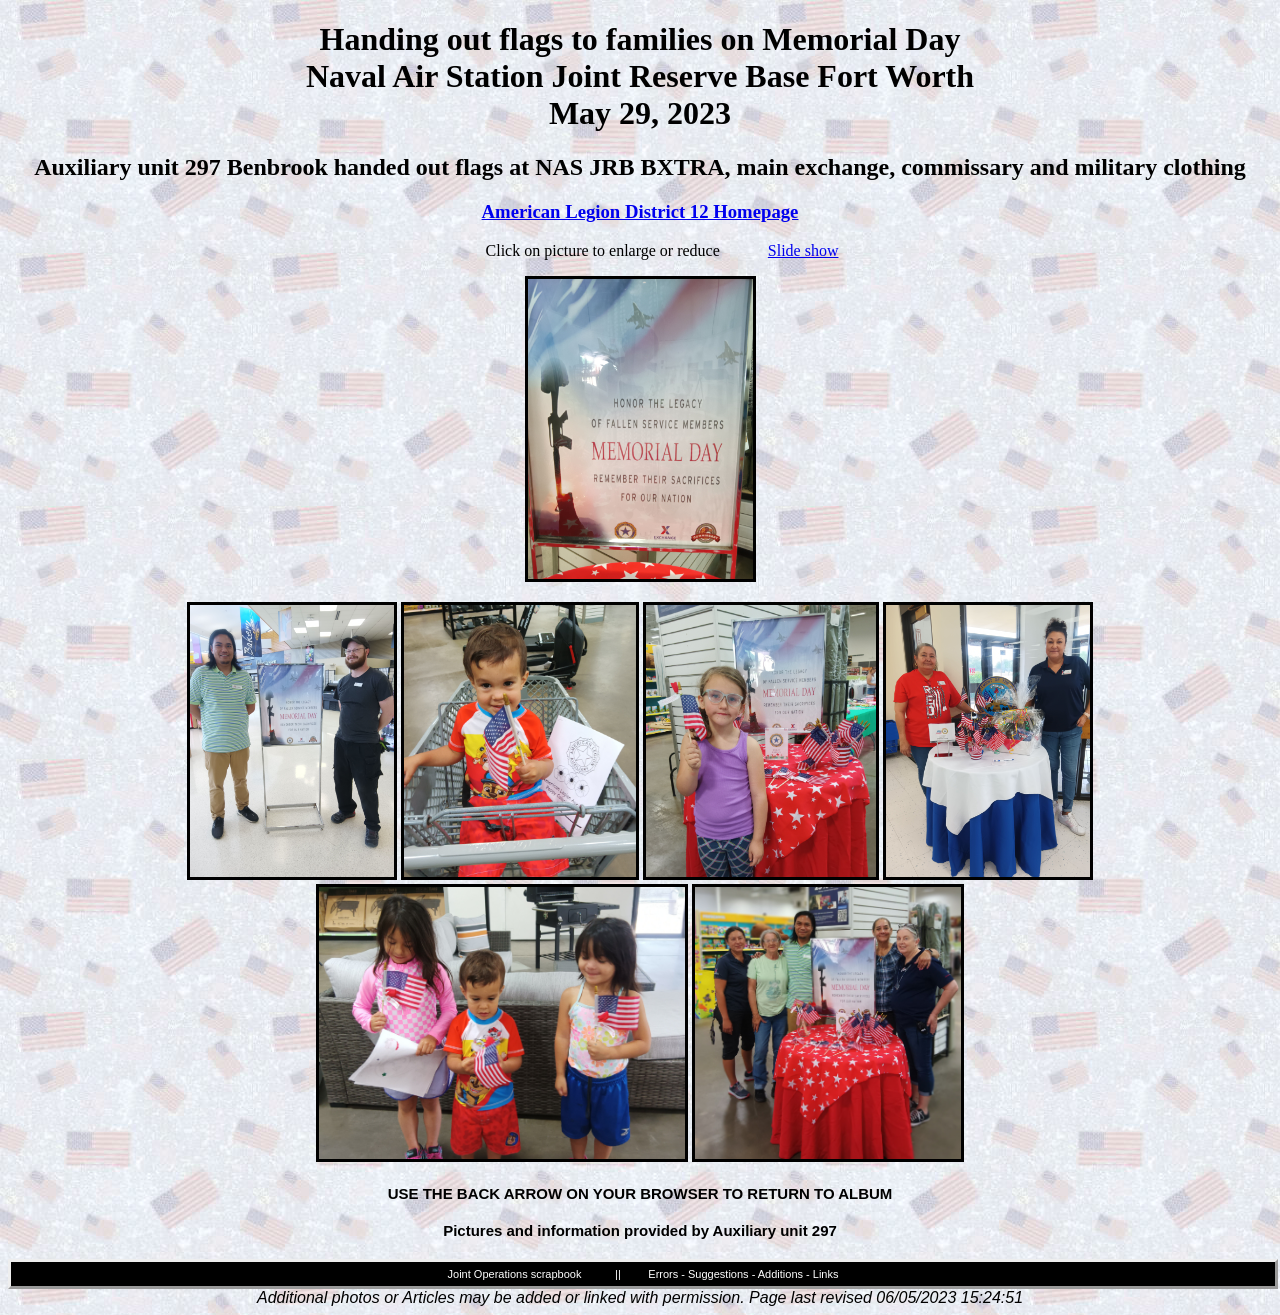  I want to click on American Legion District 12 Homepage, so click(640, 211).